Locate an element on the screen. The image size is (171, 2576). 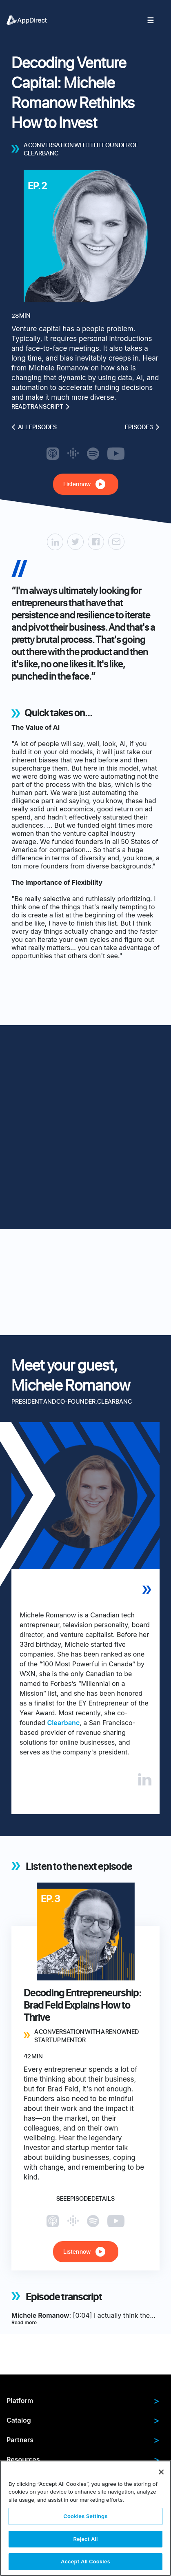
Partners is located at coordinates (83, 2439).